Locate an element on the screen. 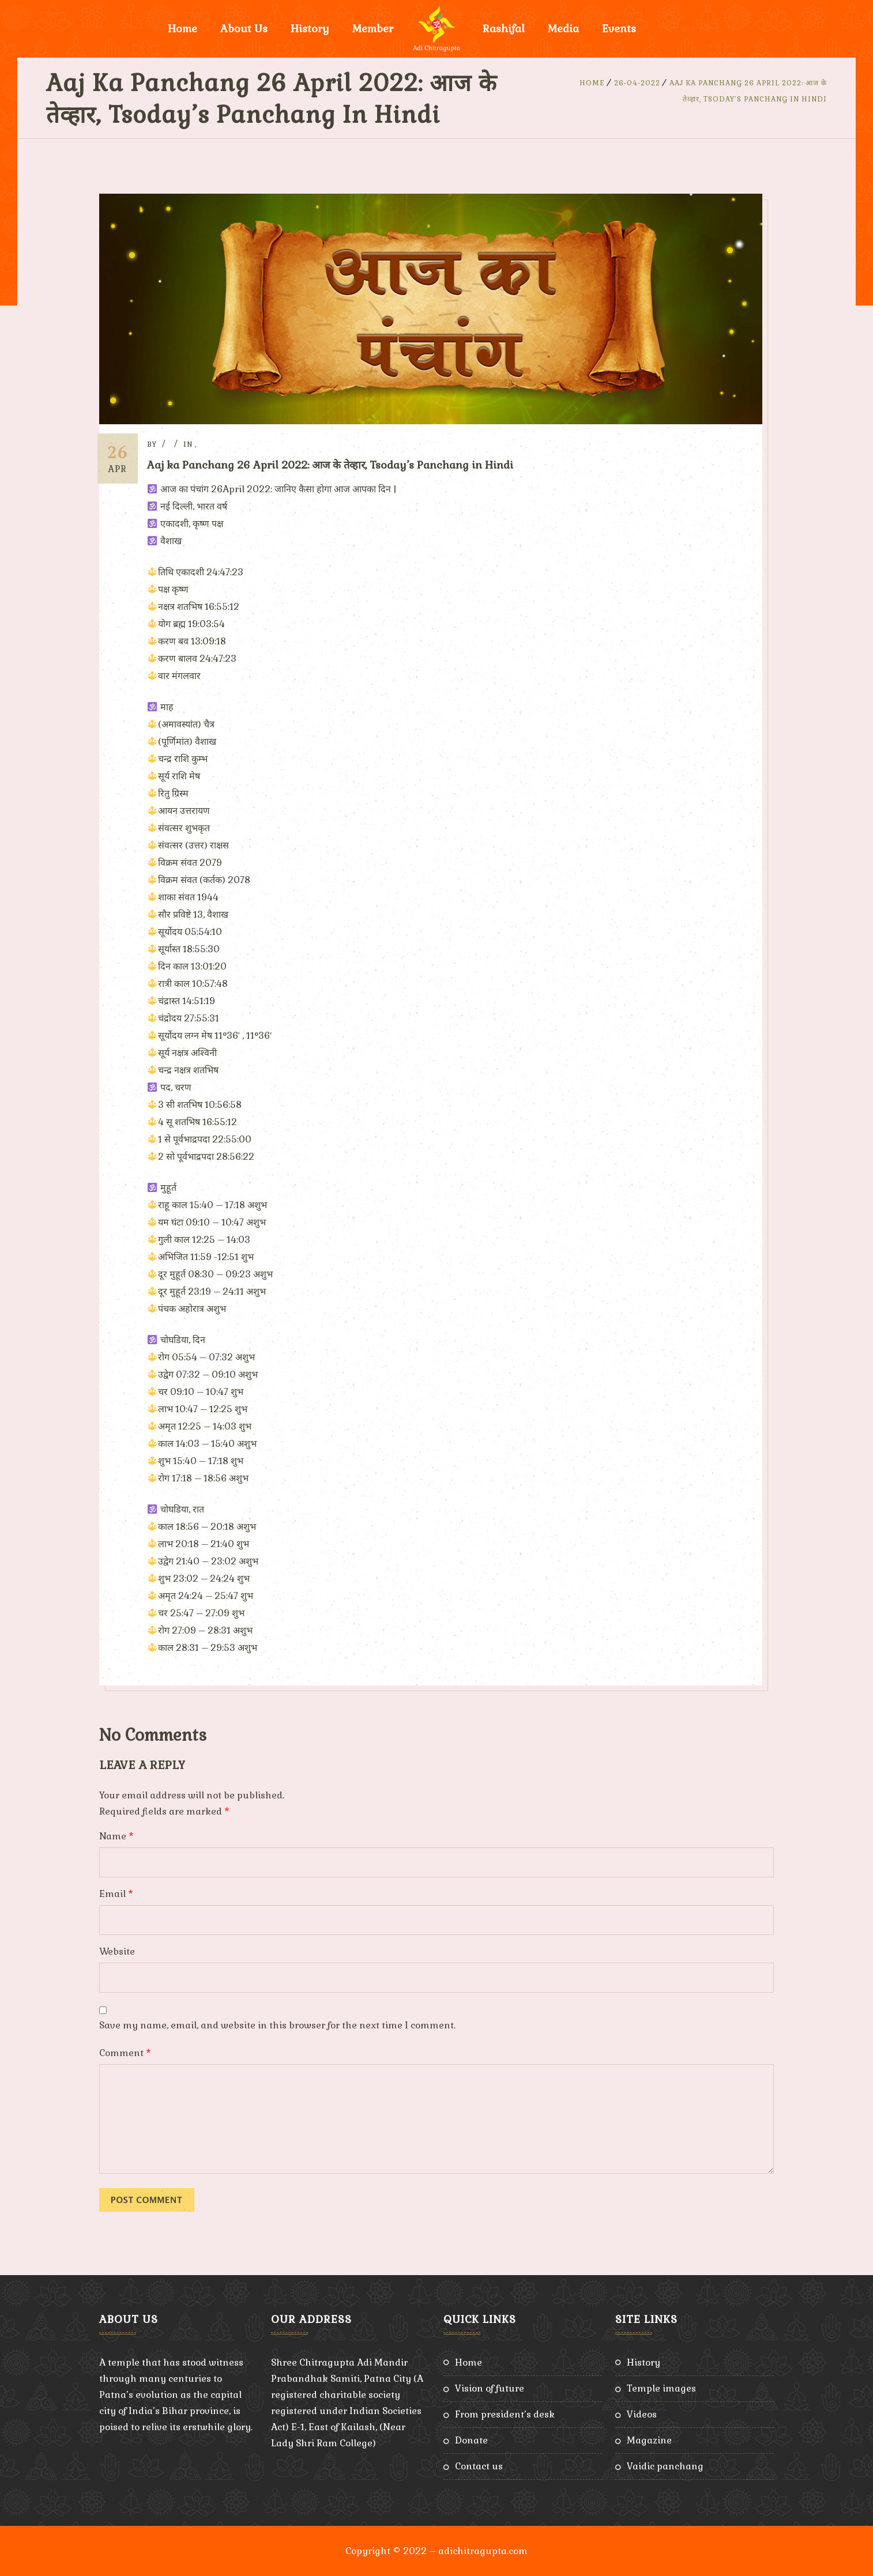 The width and height of the screenshot is (873, 2576). Videos is located at coordinates (642, 2414).